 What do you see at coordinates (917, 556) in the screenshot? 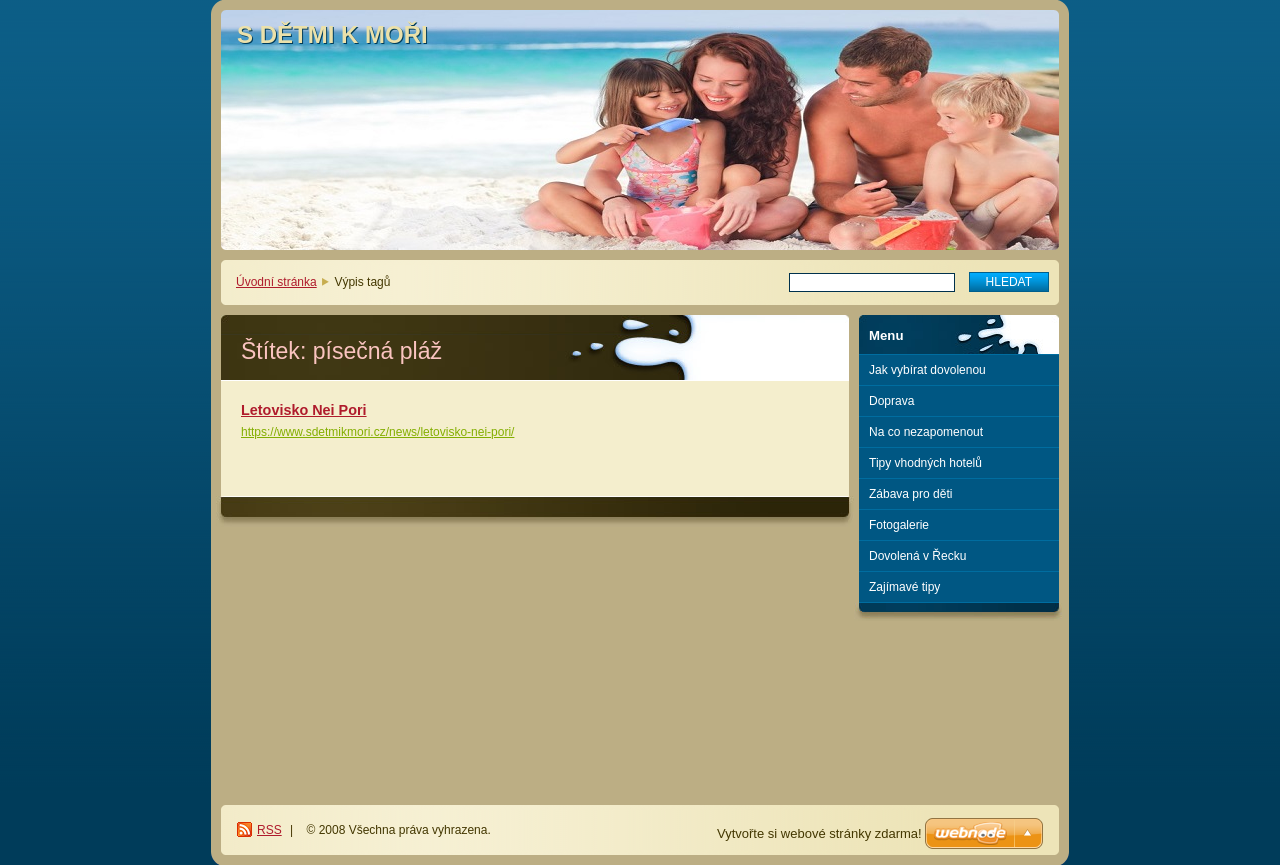
I see `Dovolená v Řecku` at bounding box center [917, 556].